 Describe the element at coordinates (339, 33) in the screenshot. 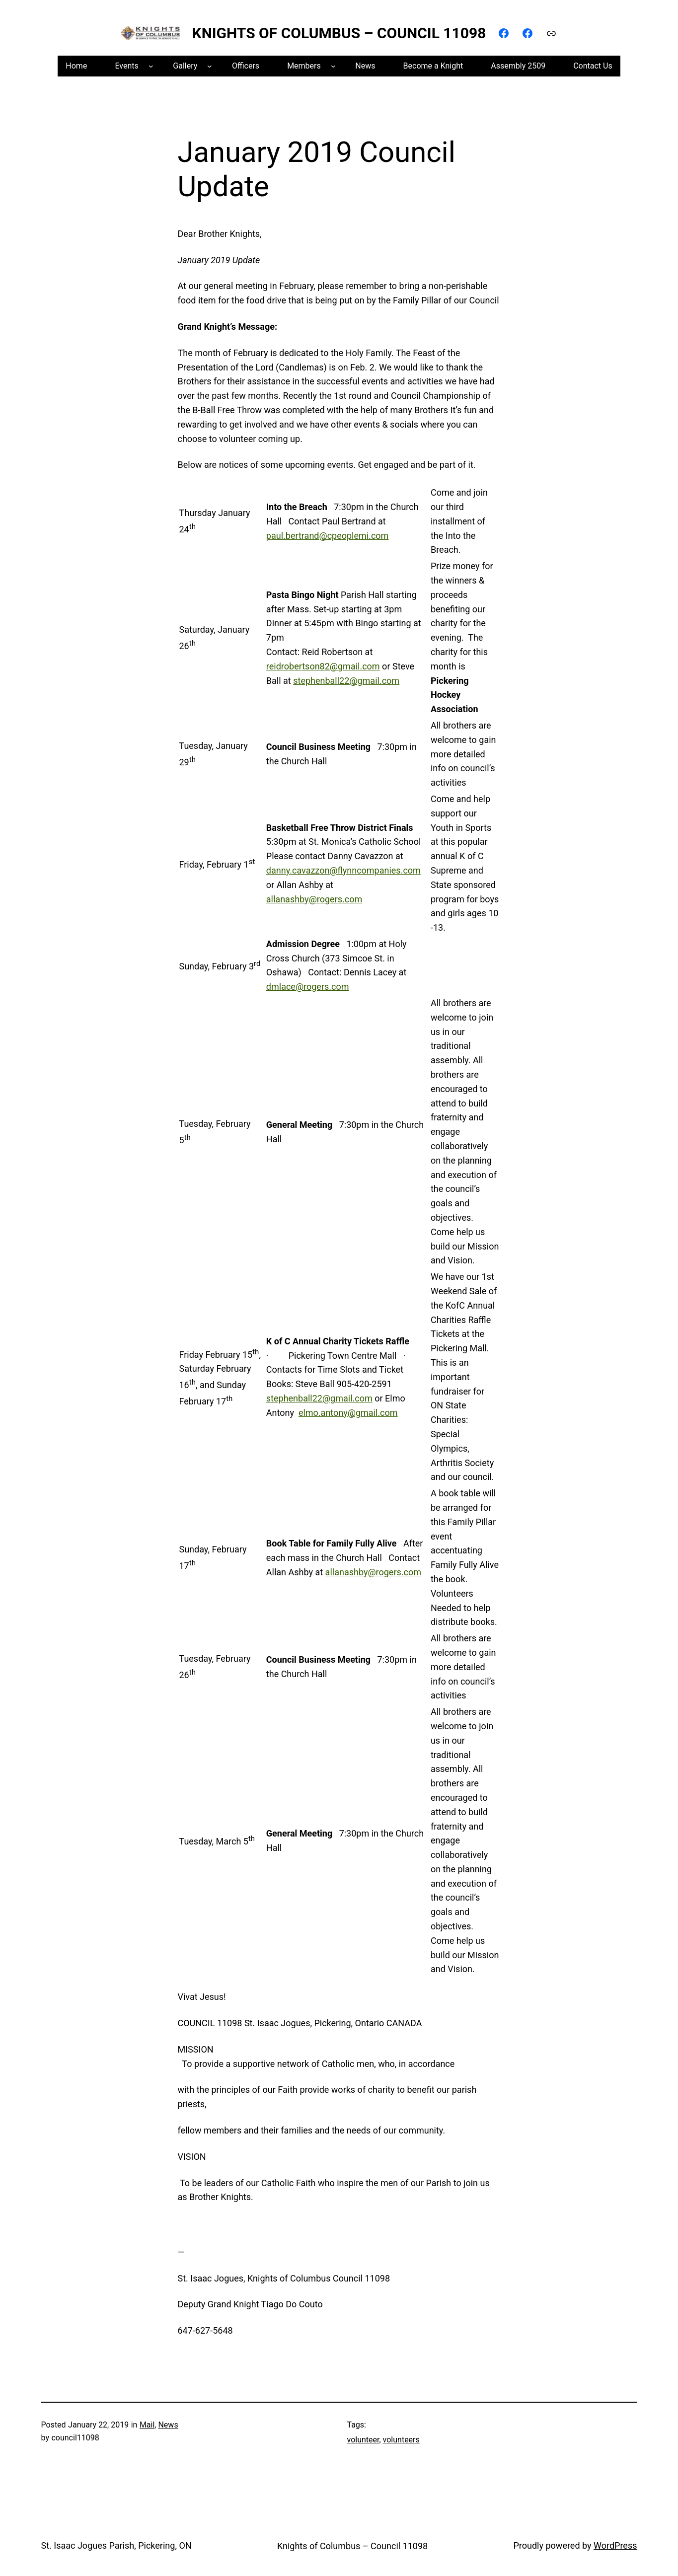

I see `Knights of Columbus – Council 11098` at that location.